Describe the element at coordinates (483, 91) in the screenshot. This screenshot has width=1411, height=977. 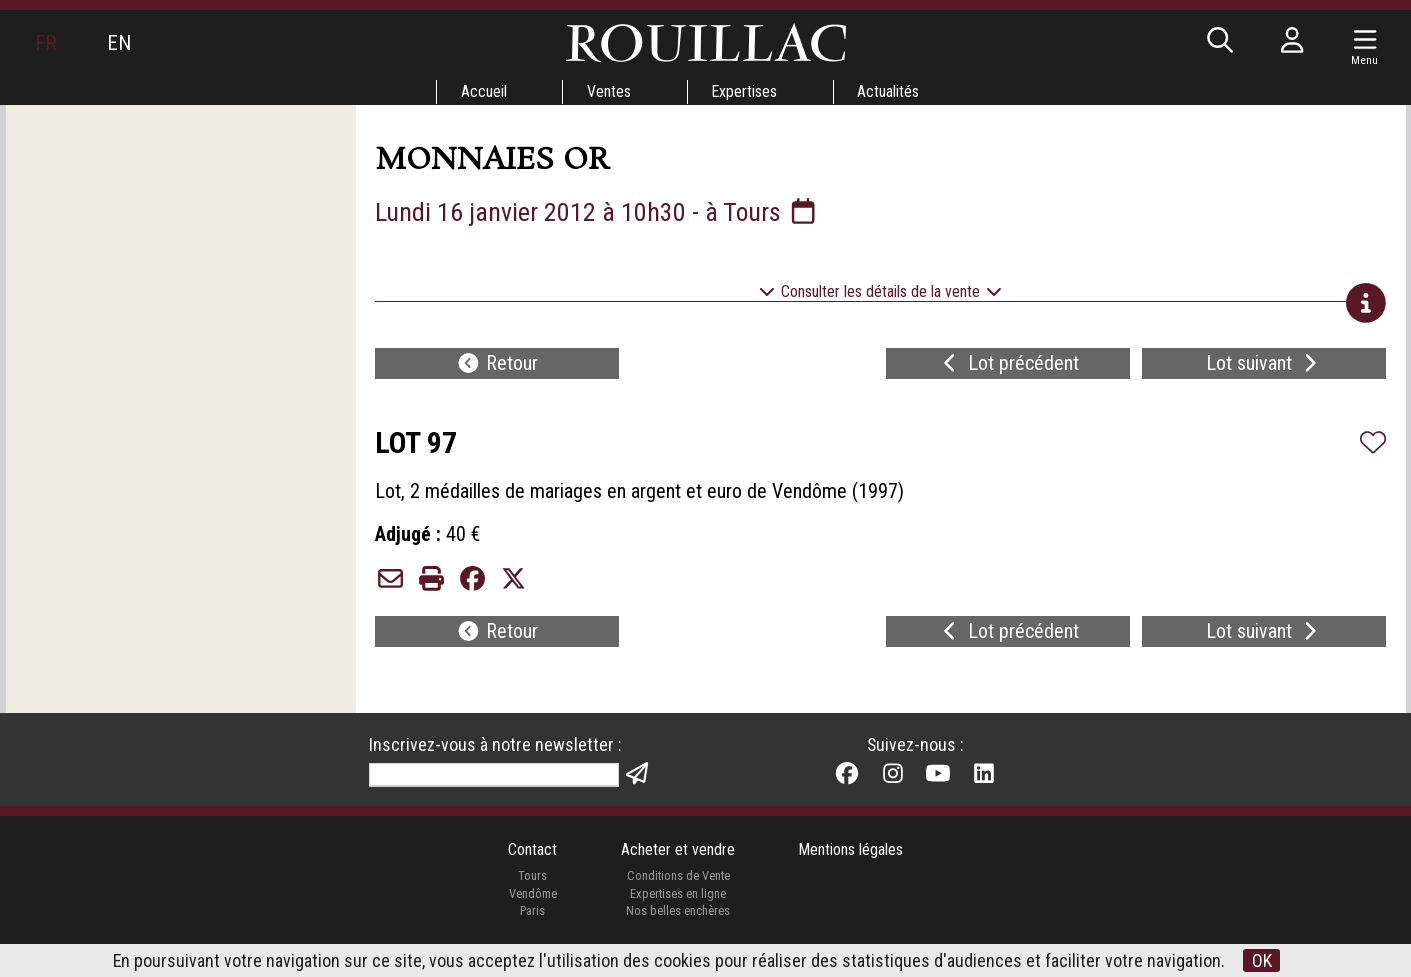
I see `Accueil` at that location.